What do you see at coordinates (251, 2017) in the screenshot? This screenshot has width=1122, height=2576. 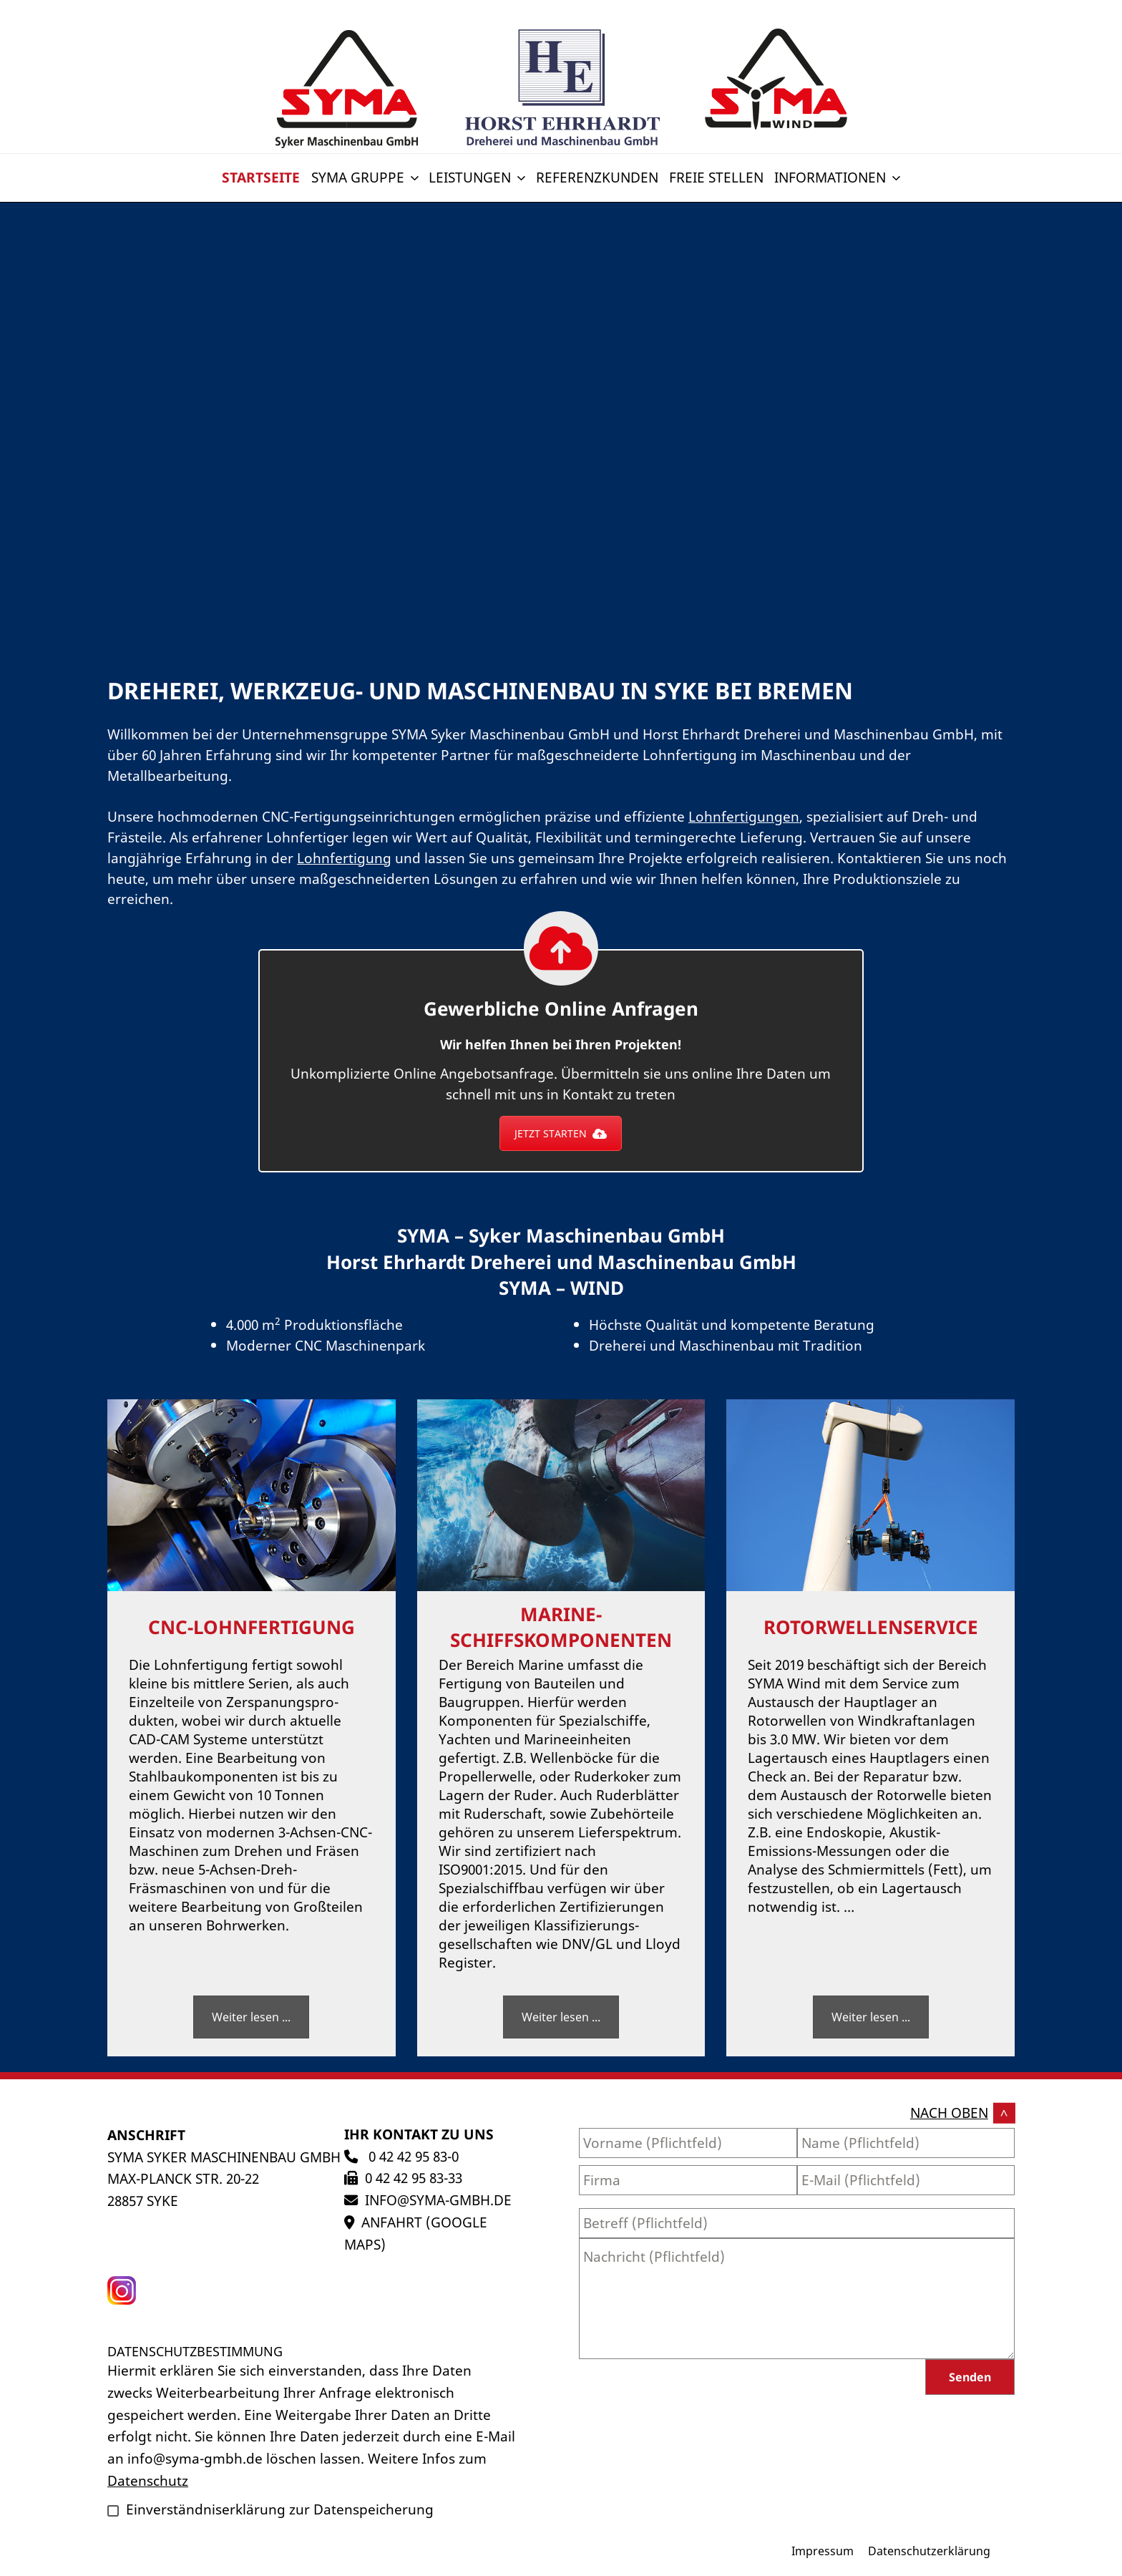 I see `Weiter lesen ...` at bounding box center [251, 2017].